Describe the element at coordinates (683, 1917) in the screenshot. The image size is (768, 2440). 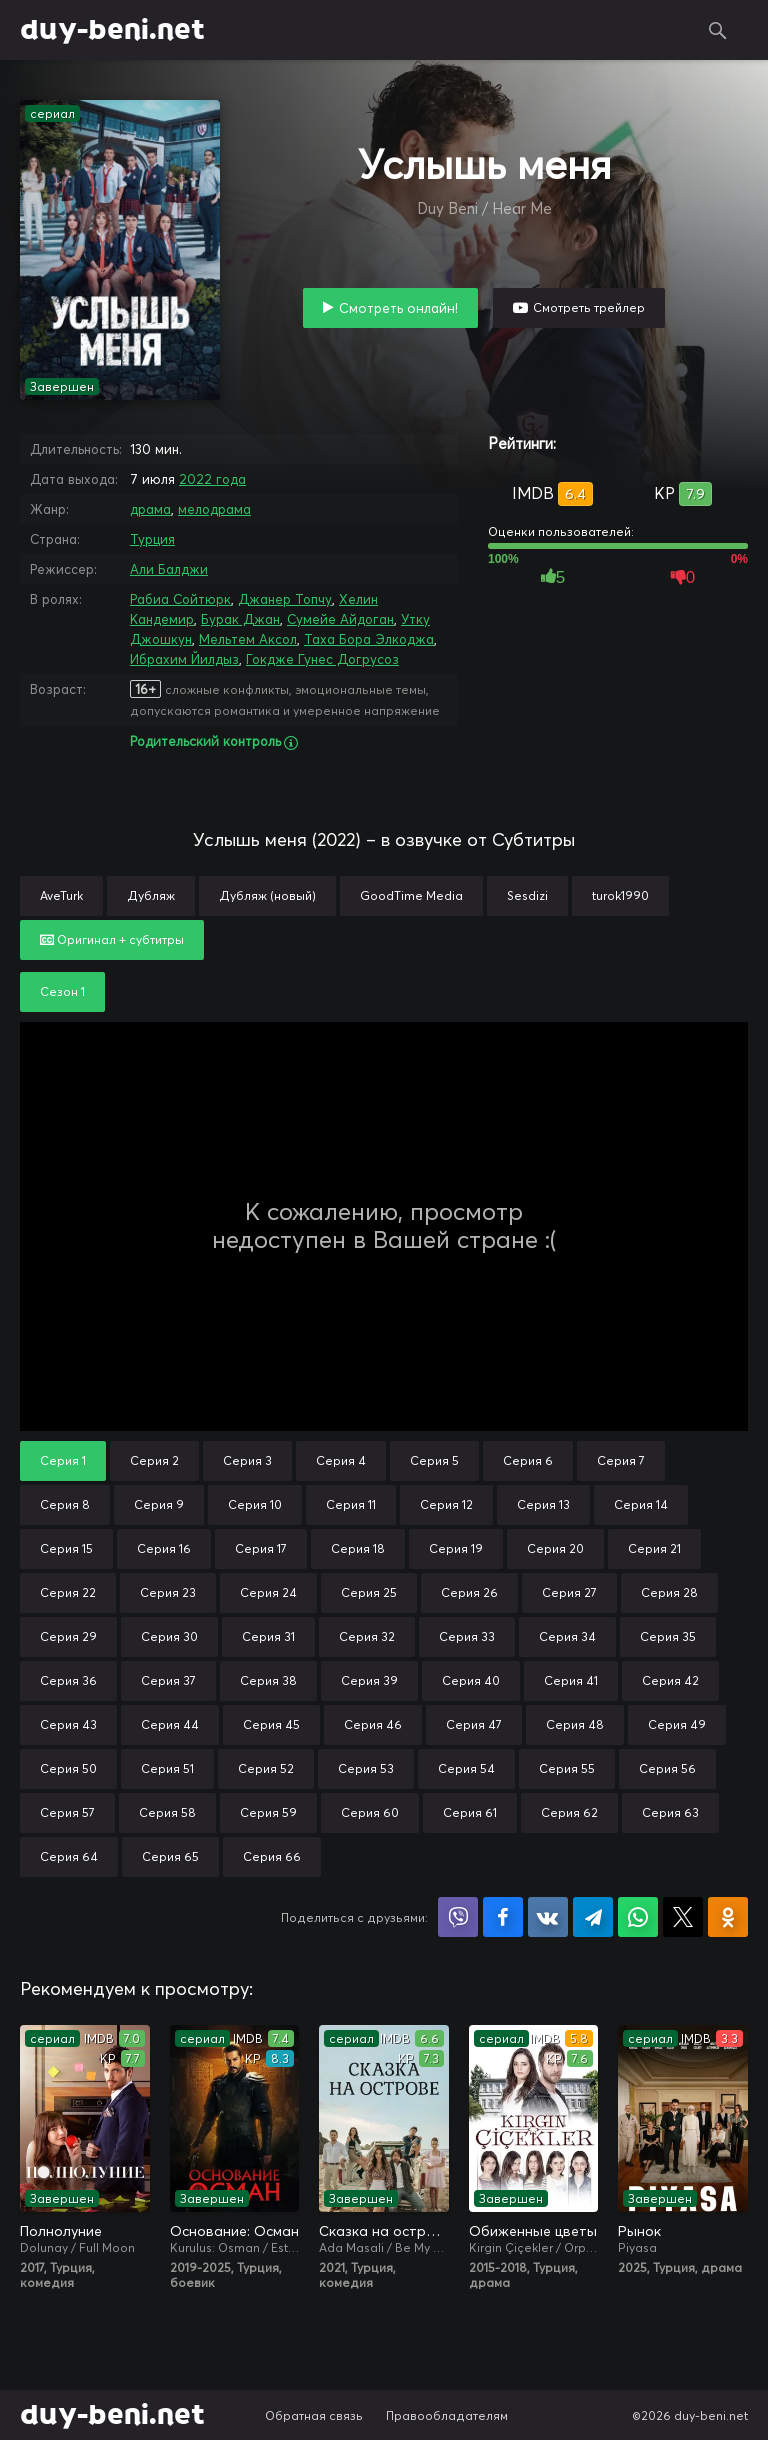
I see `Поделиться в X (Twitter)` at that location.